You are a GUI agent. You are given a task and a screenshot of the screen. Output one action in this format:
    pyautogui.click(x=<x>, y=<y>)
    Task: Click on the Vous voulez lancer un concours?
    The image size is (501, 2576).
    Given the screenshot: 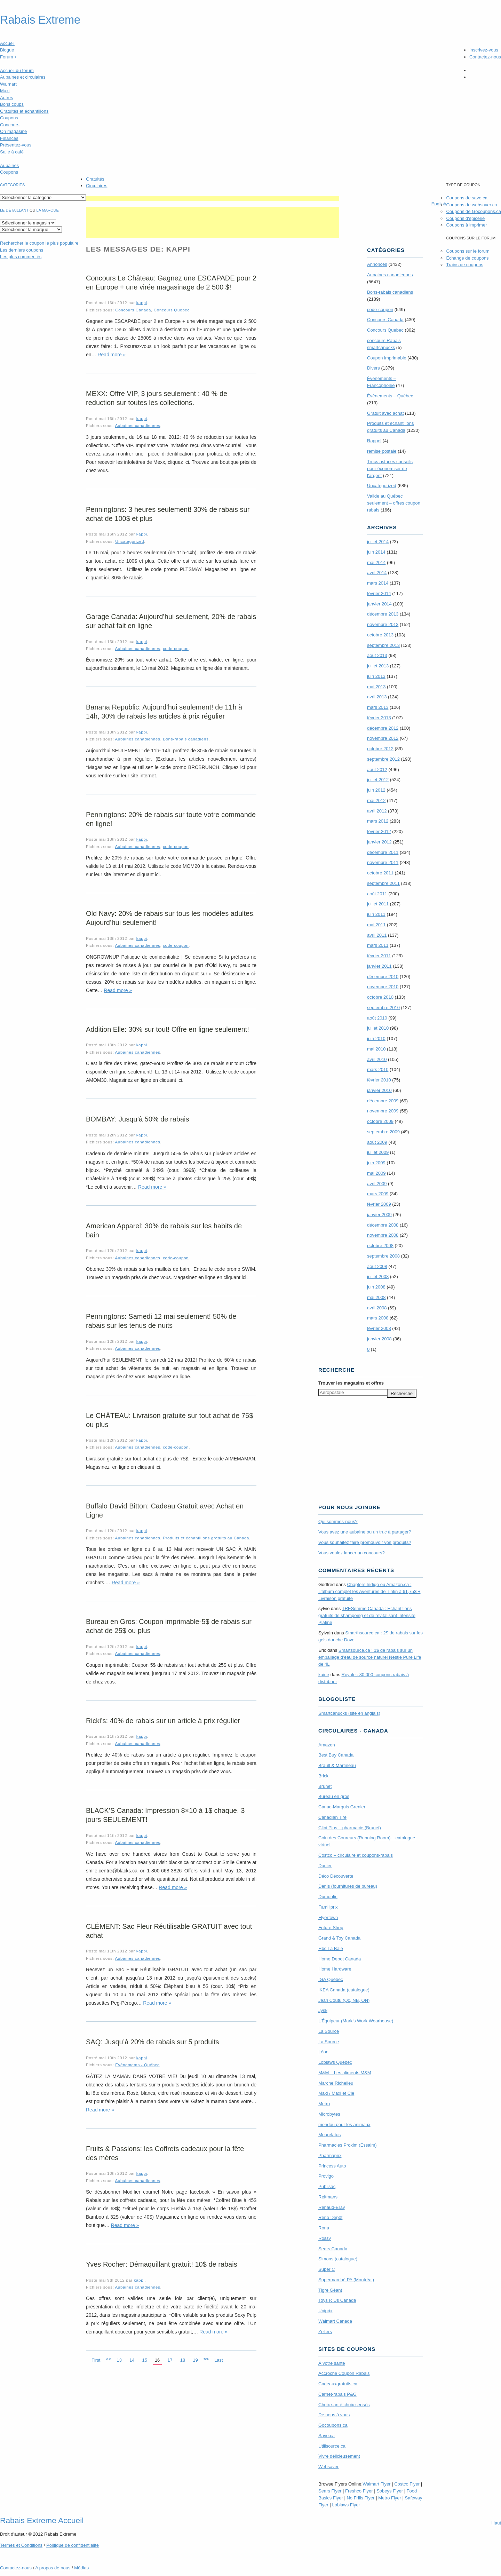 What is the action you would take?
    pyautogui.click(x=351, y=1552)
    